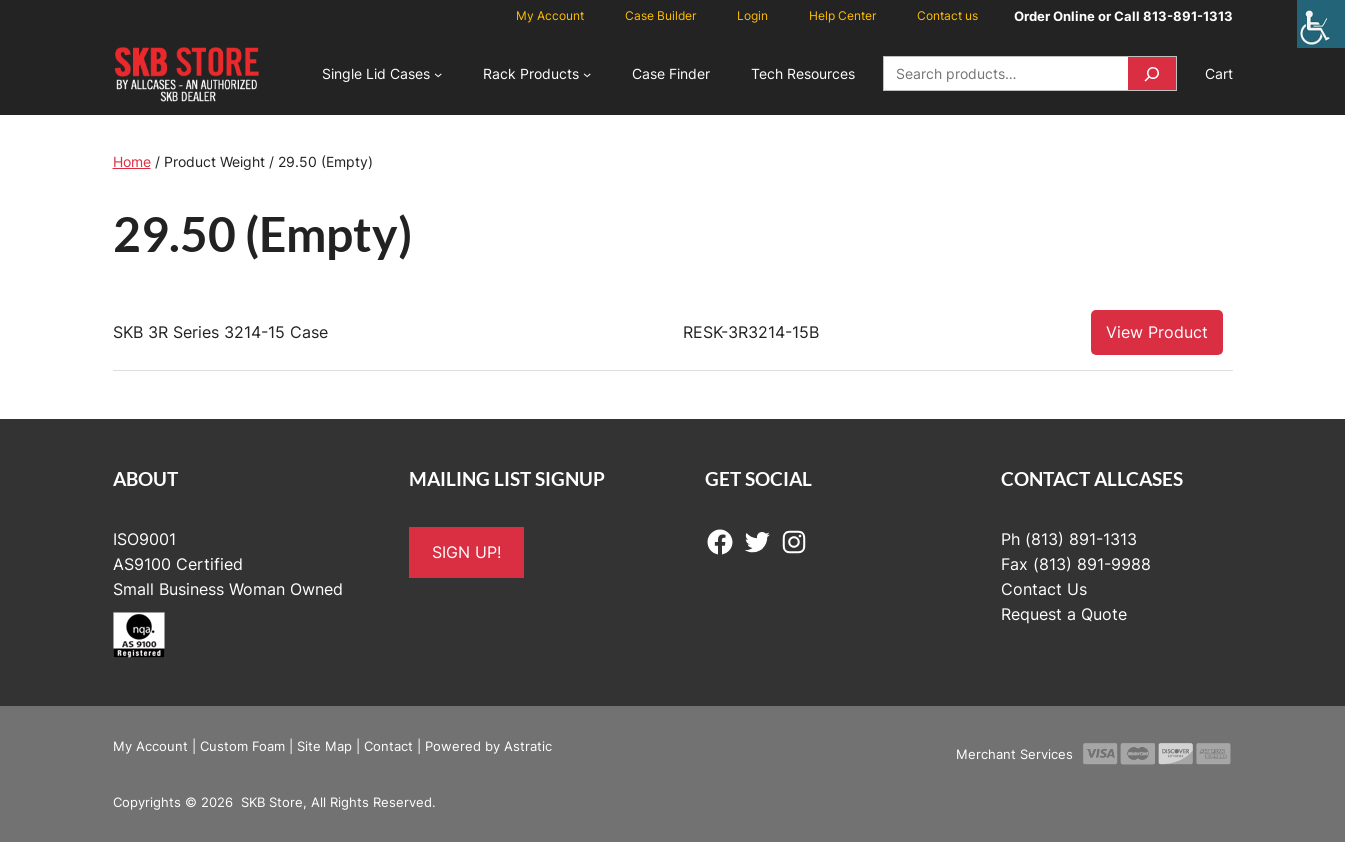  What do you see at coordinates (1014, 754) in the screenshot?
I see `Merchant Services` at bounding box center [1014, 754].